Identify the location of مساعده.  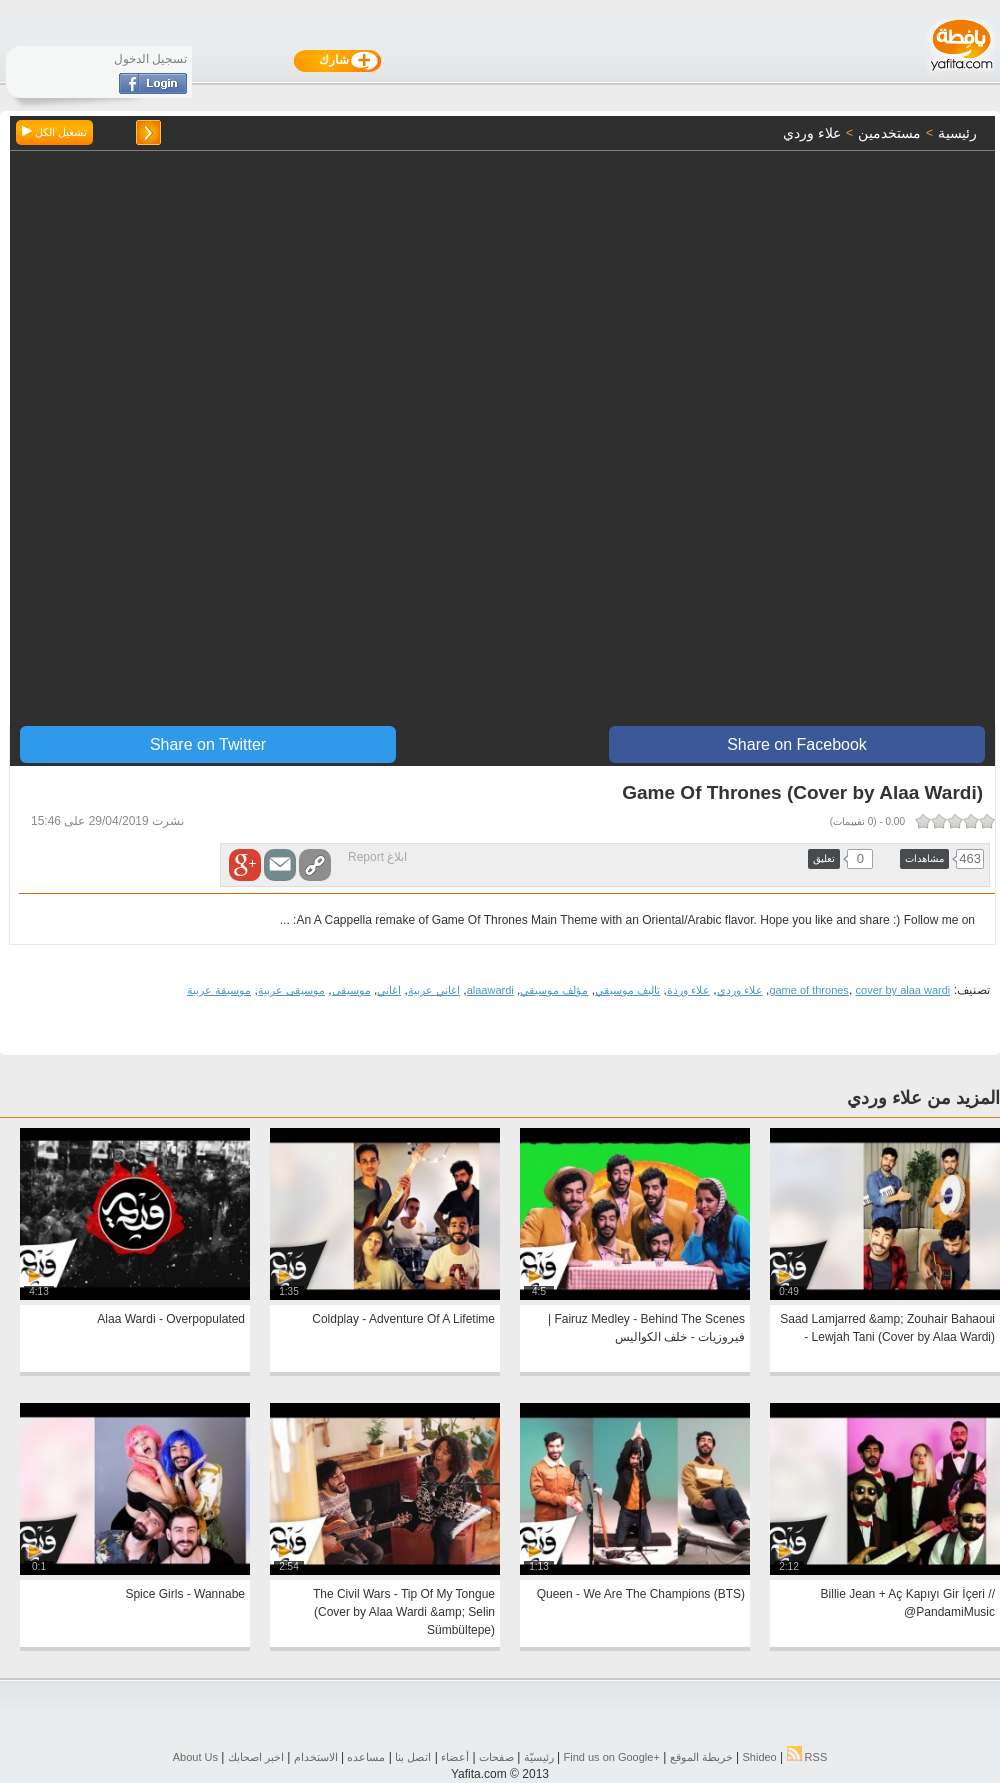
(366, 1757).